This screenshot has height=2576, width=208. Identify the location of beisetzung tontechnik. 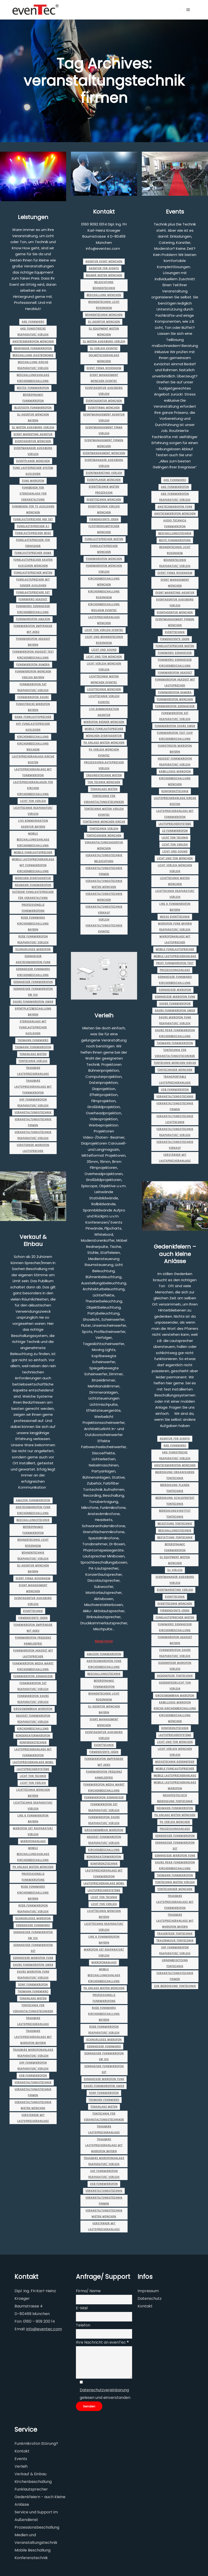
(175, 1524).